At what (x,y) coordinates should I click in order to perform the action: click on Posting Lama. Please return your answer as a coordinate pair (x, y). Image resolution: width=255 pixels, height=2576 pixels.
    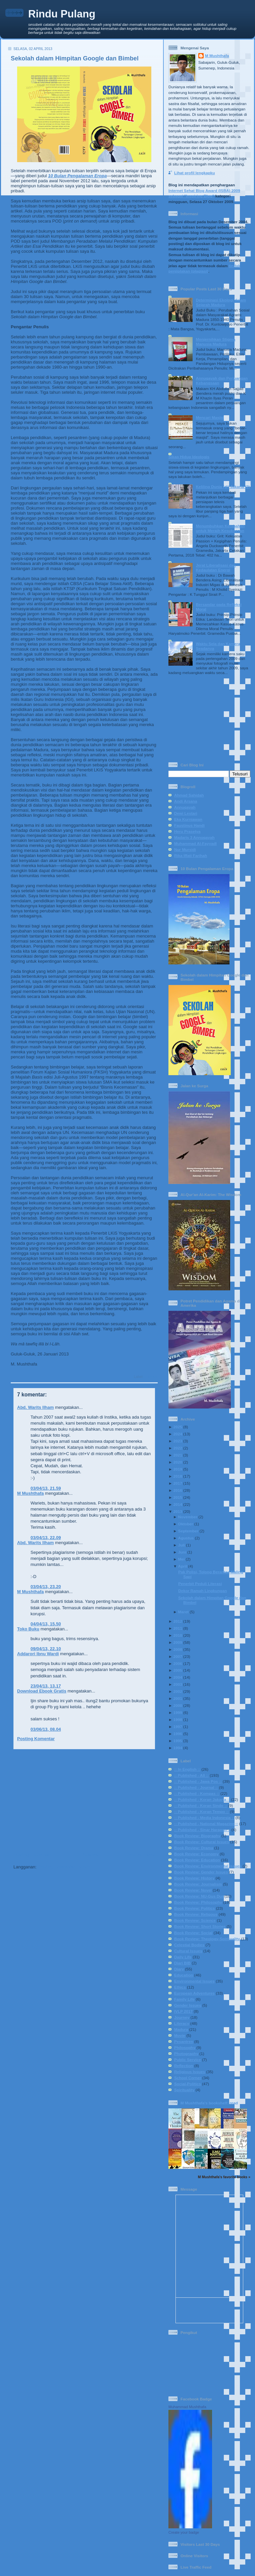
    Looking at the image, I should click on (140, 1854).